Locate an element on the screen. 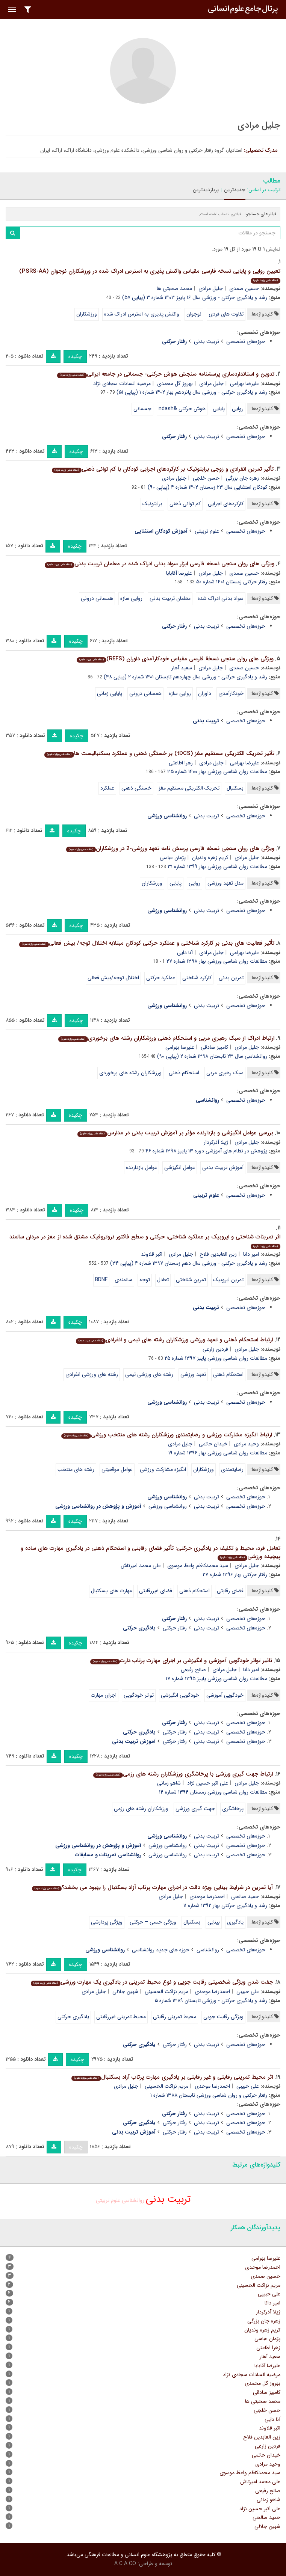  خودگویی آموزشی is located at coordinates (225, 1695).